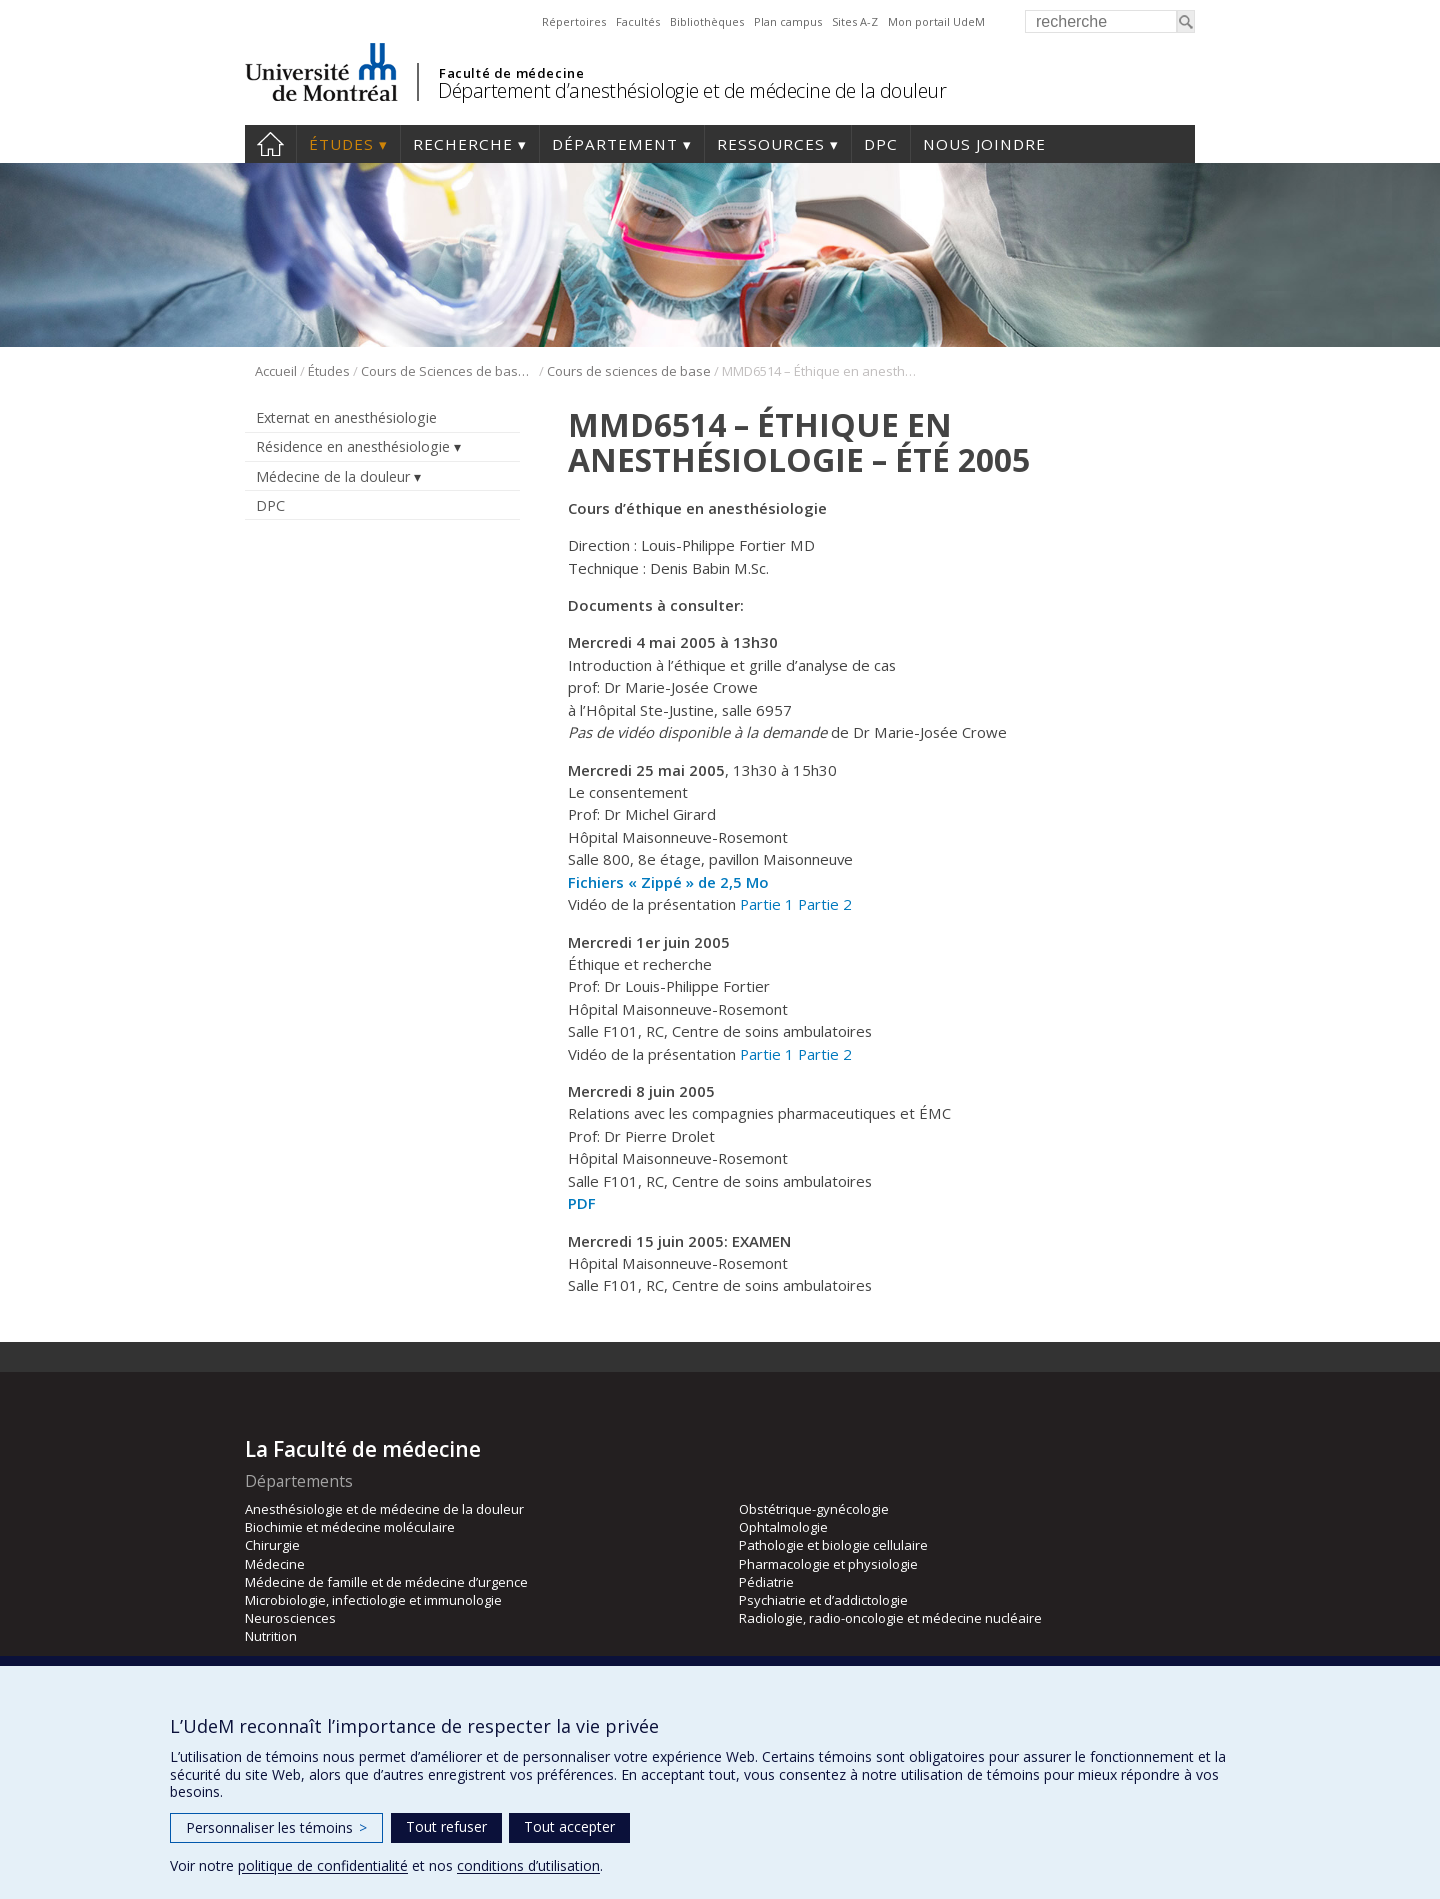 This screenshot has height=1899, width=1440. What do you see at coordinates (373, 1600) in the screenshot?
I see `Microbiologie, infectiologie et immunologie` at bounding box center [373, 1600].